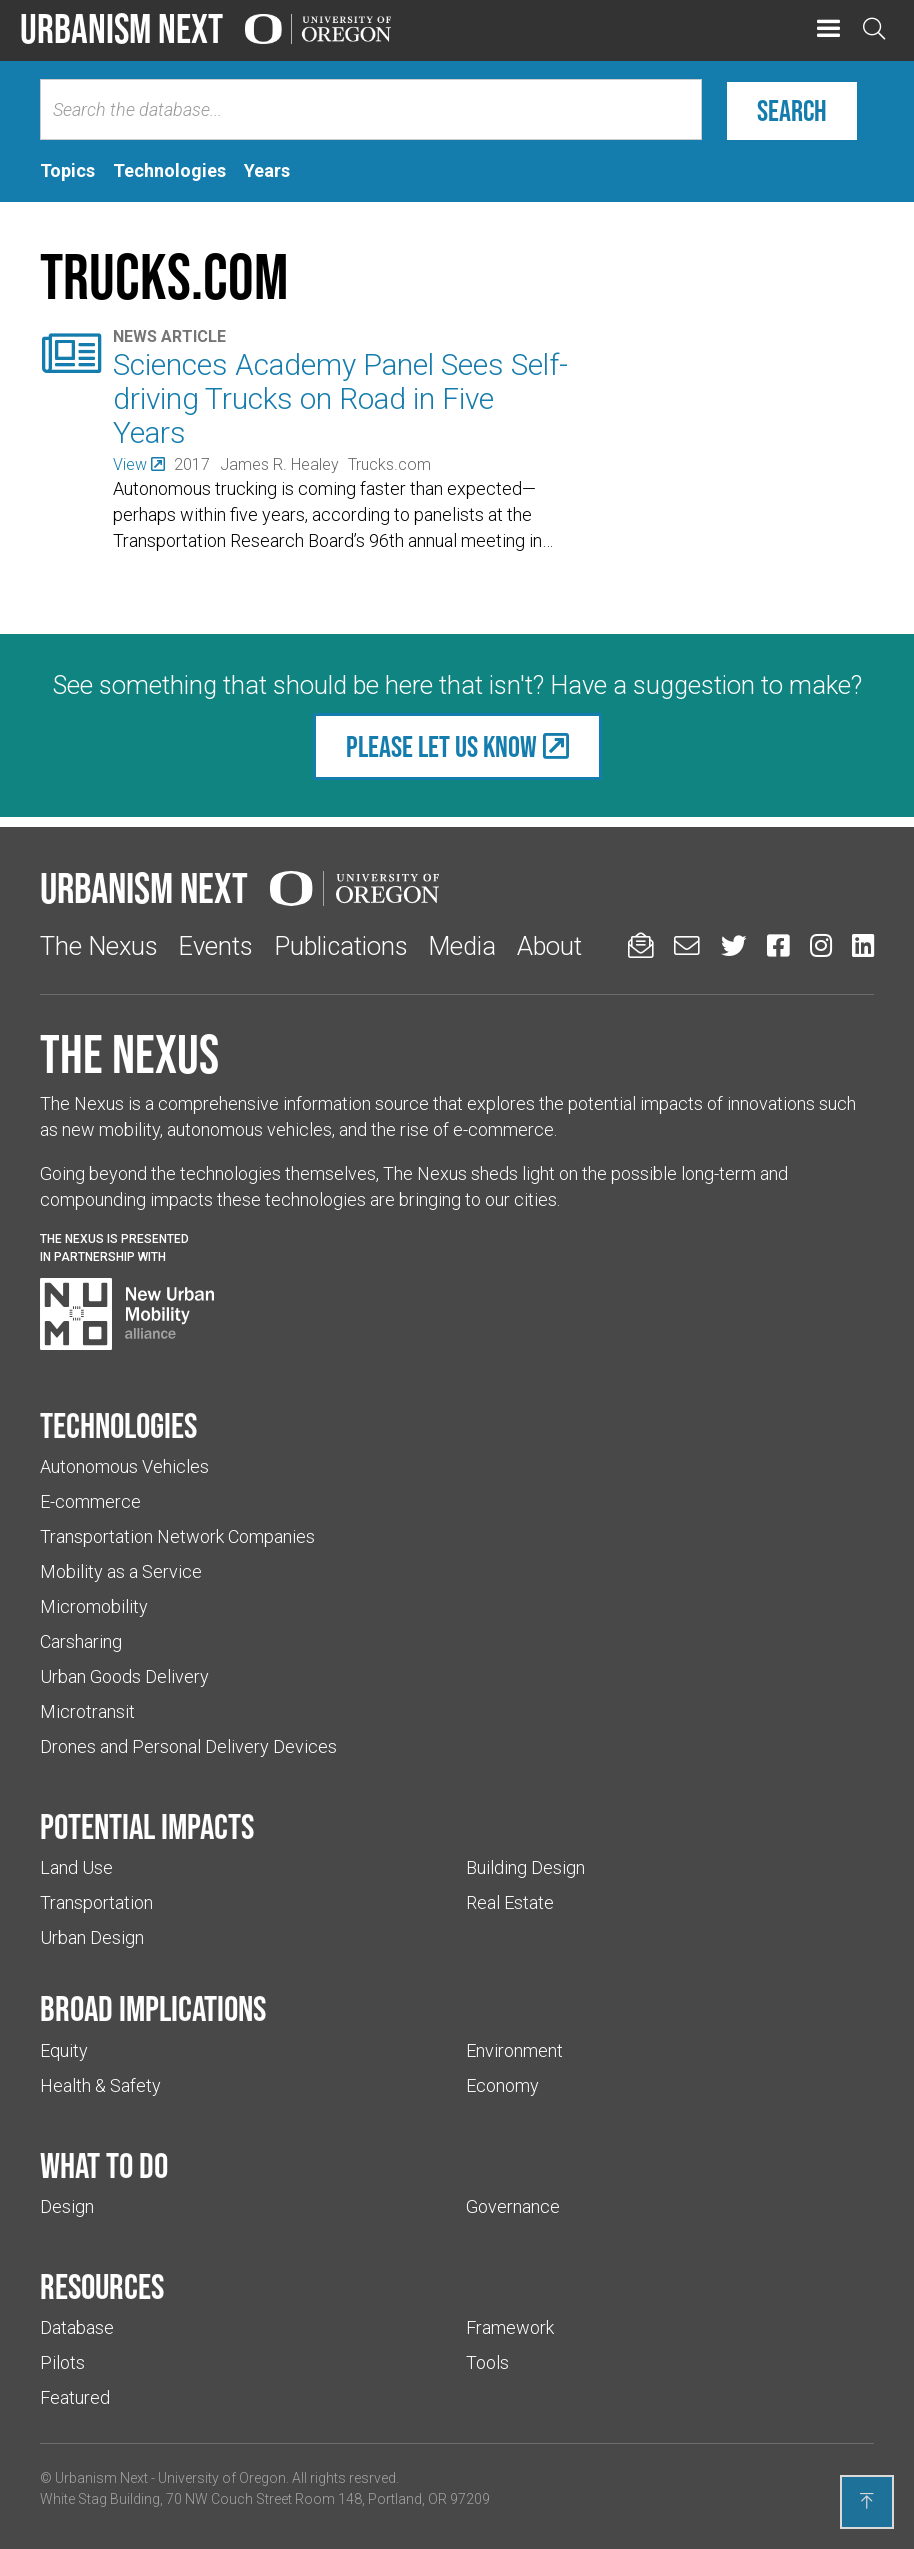  What do you see at coordinates (87, 1711) in the screenshot?
I see `Microtransit` at bounding box center [87, 1711].